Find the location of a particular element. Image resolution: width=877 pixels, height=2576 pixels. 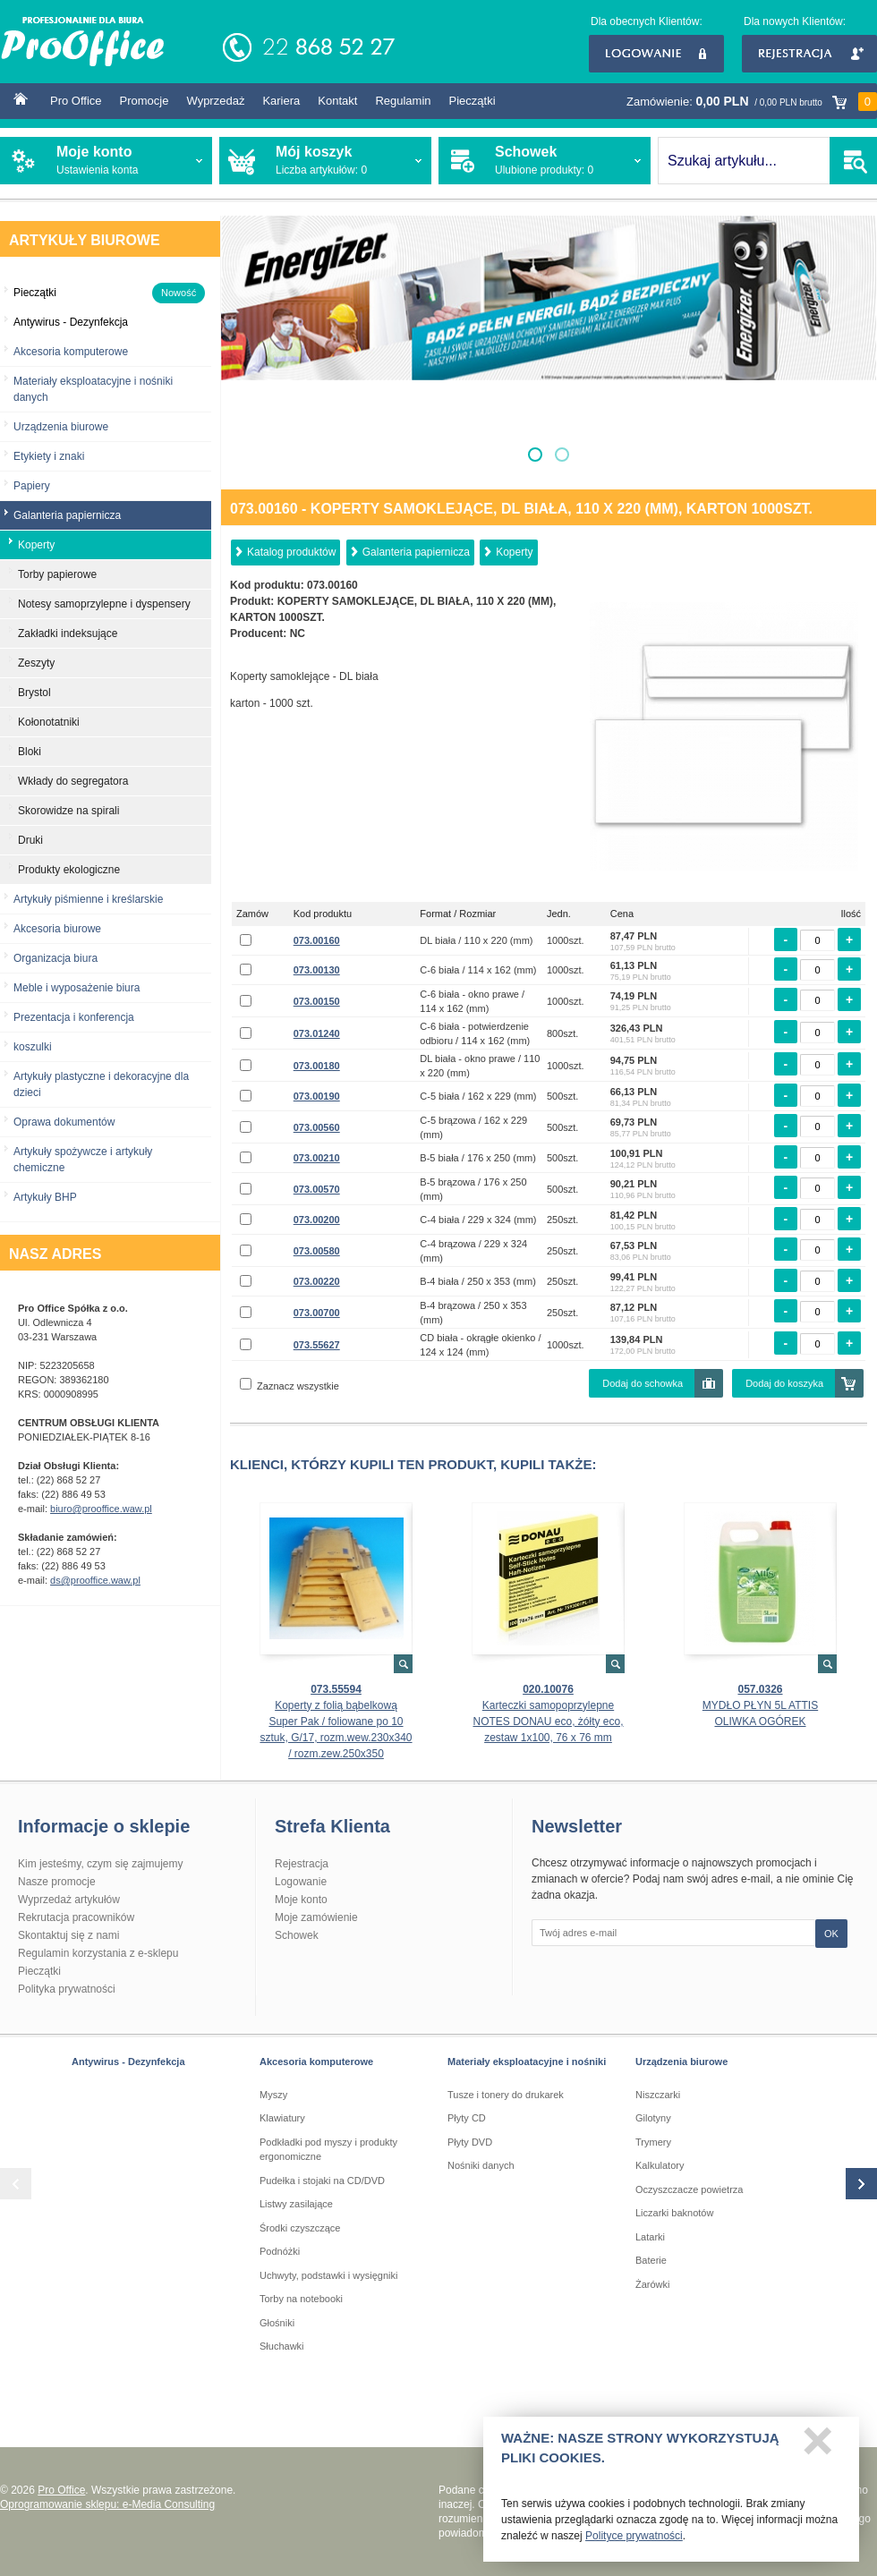

Akcesoria komputerowe is located at coordinates (70, 351).